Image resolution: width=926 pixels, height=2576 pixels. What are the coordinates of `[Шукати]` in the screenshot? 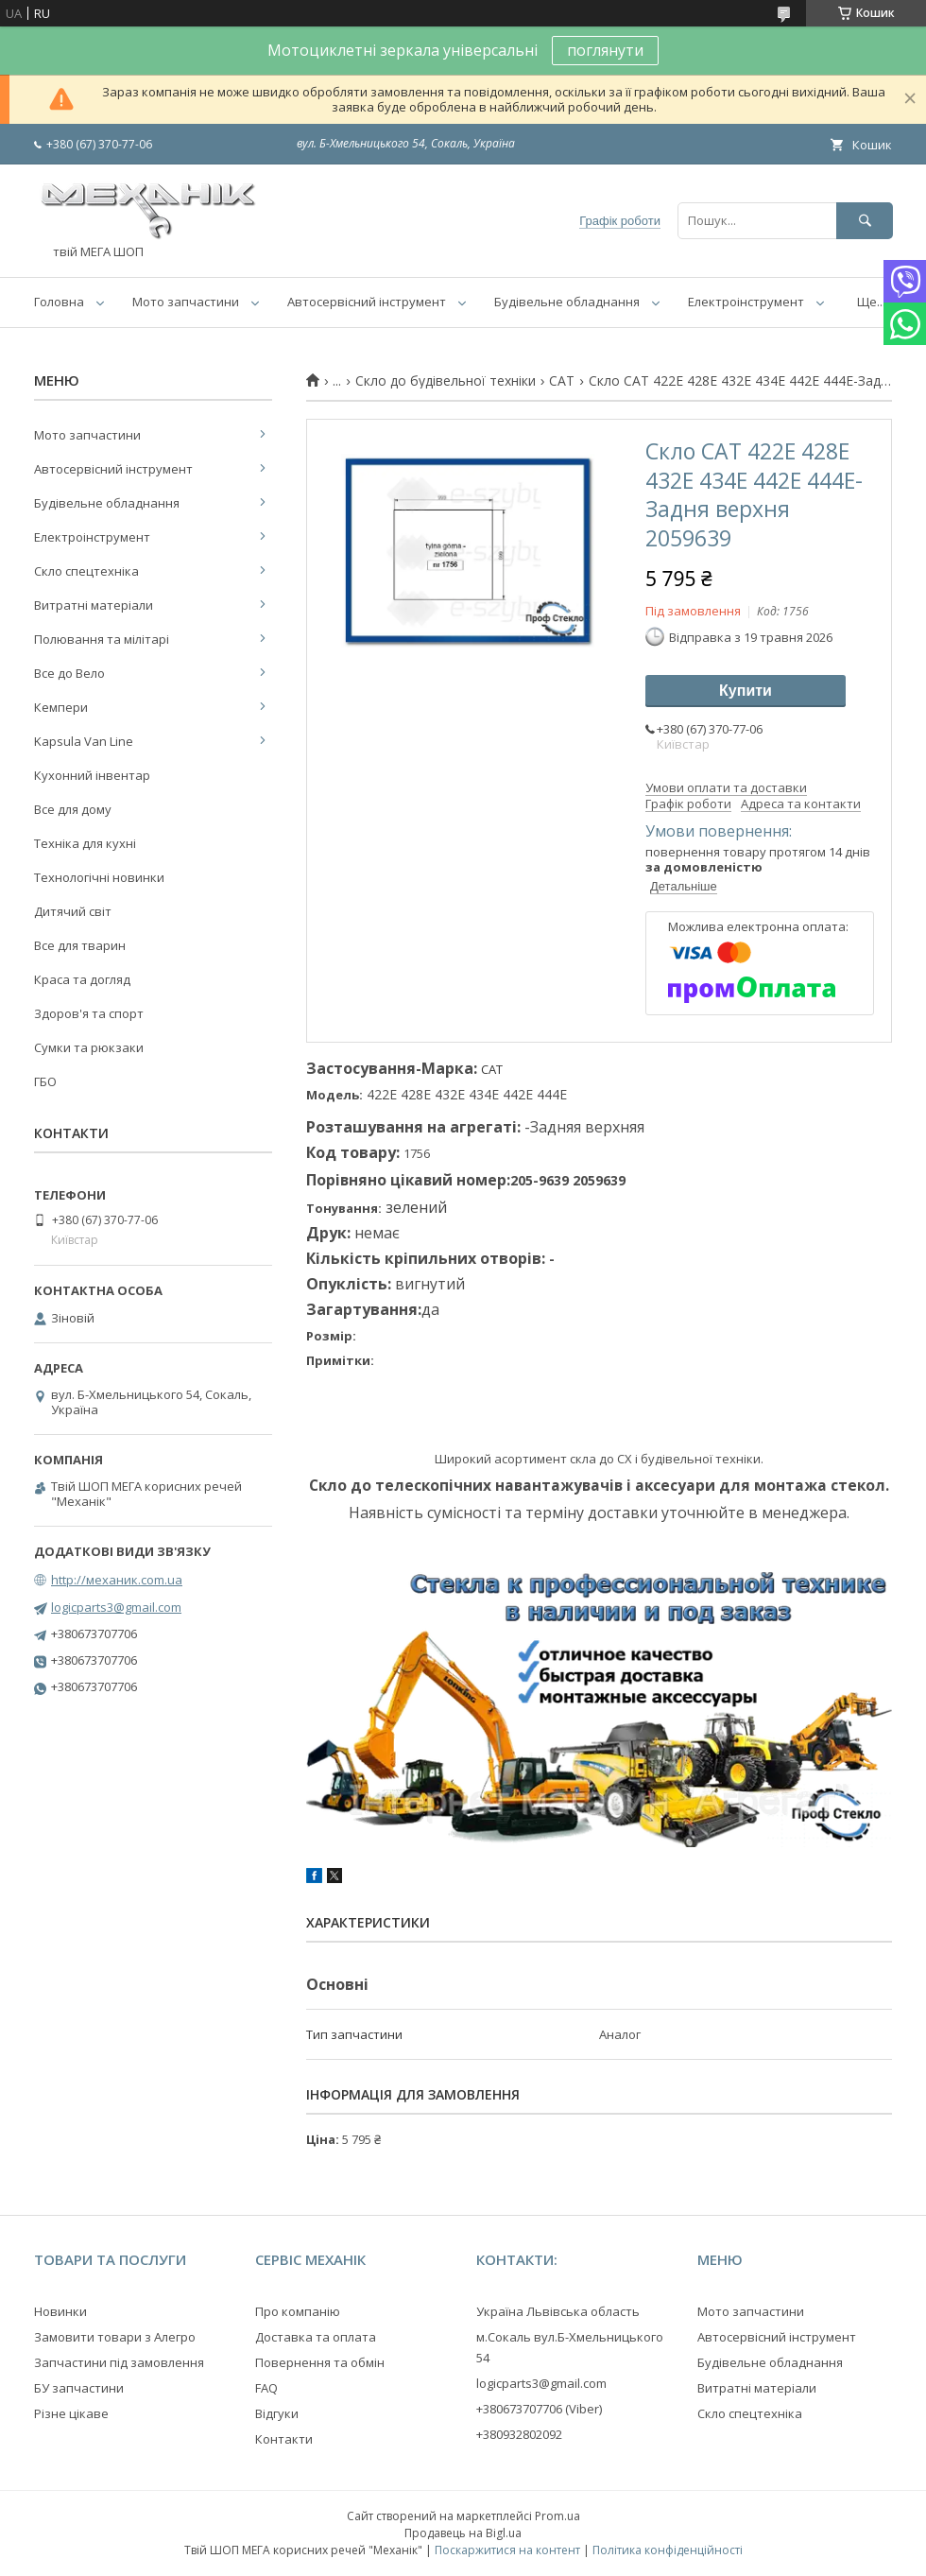 It's located at (864, 220).